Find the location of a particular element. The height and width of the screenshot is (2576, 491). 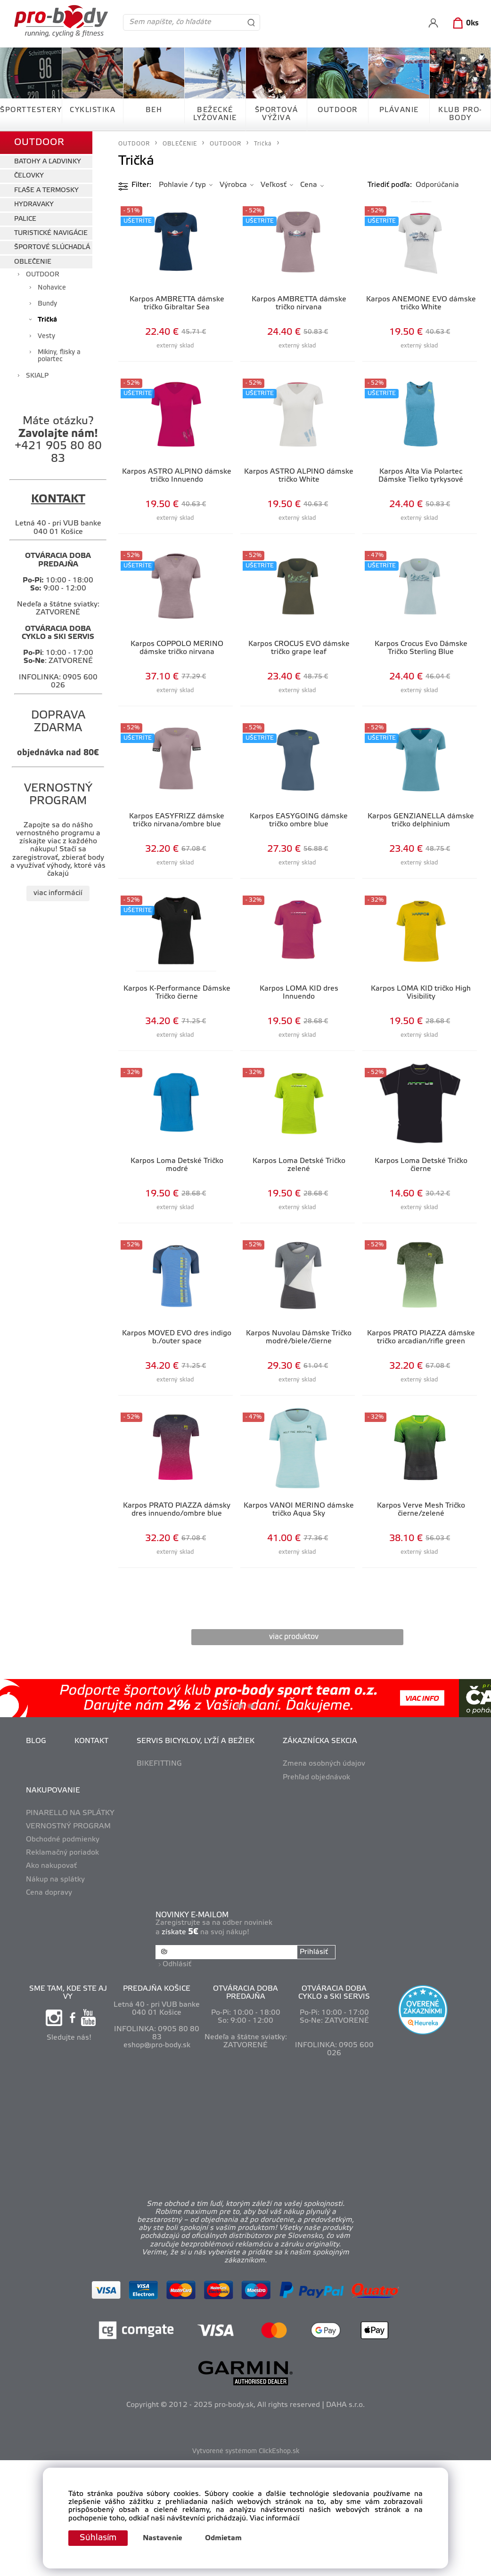

Nohavice is located at coordinates (52, 288).